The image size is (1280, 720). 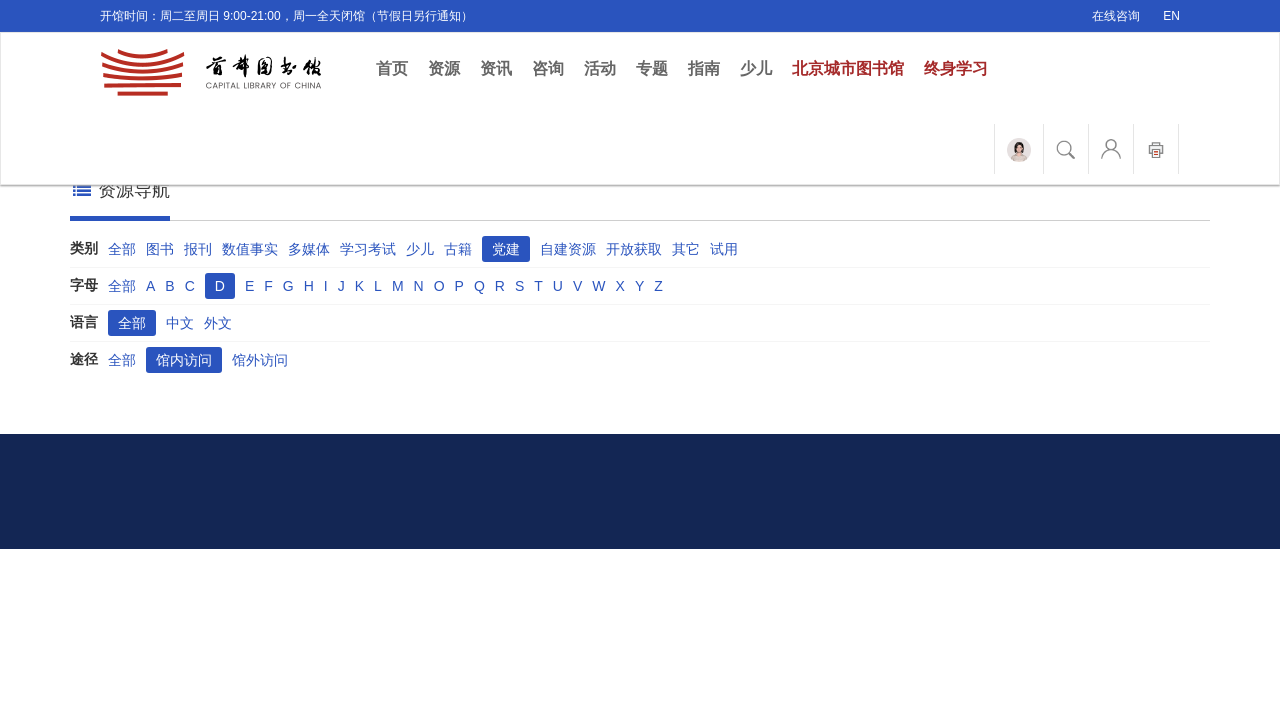 What do you see at coordinates (250, 249) in the screenshot?
I see `数值事实` at bounding box center [250, 249].